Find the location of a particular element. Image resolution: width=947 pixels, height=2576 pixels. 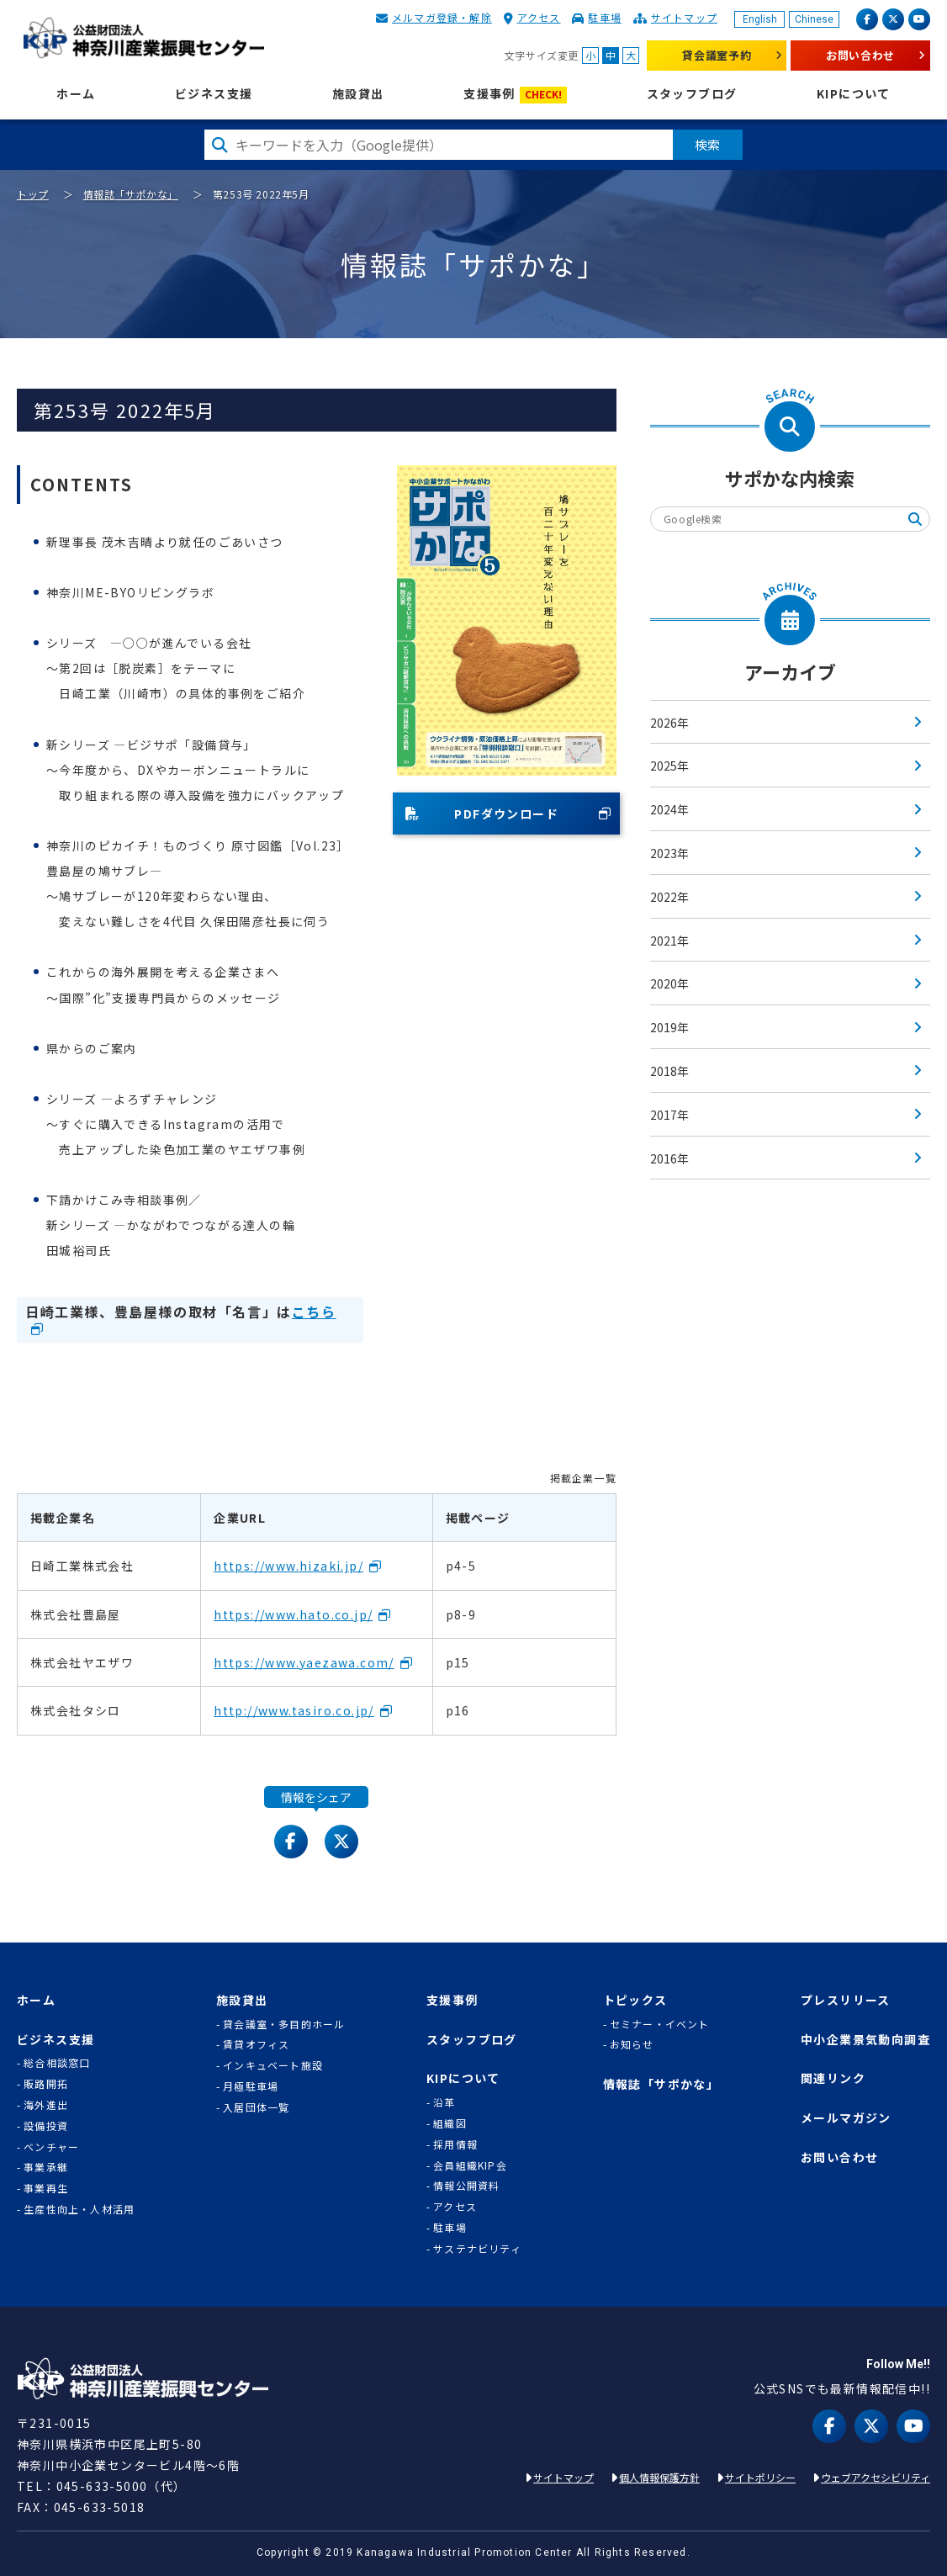

2026年 is located at coordinates (669, 722).